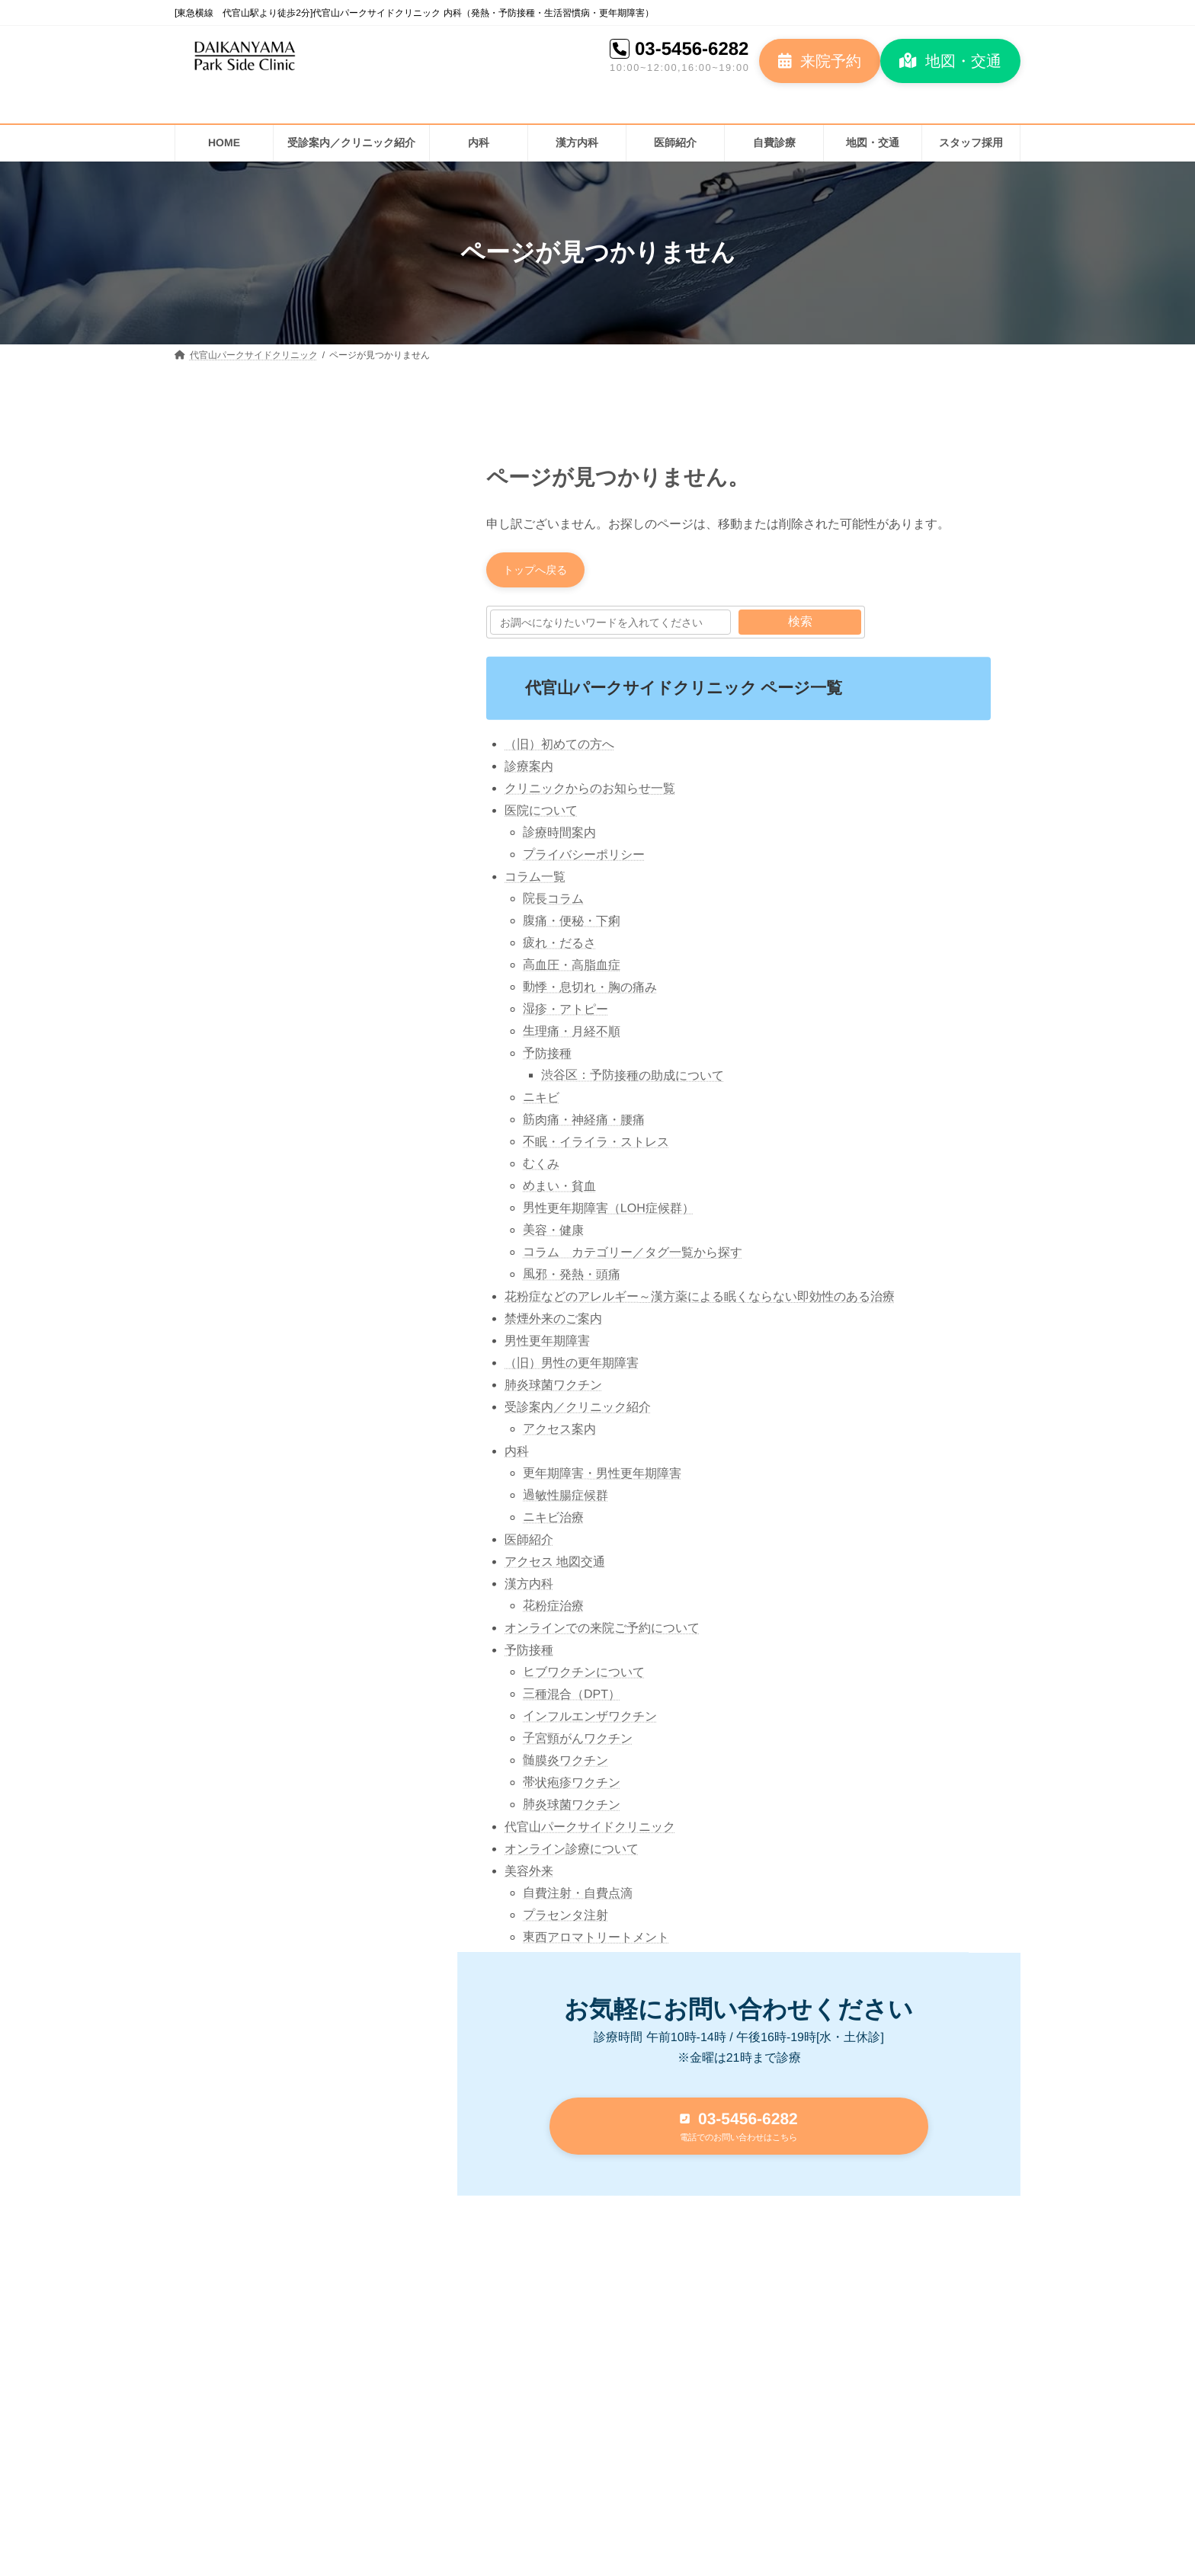 The width and height of the screenshot is (1195, 2576). What do you see at coordinates (584, 858) in the screenshot?
I see `プライバシーポリシー` at bounding box center [584, 858].